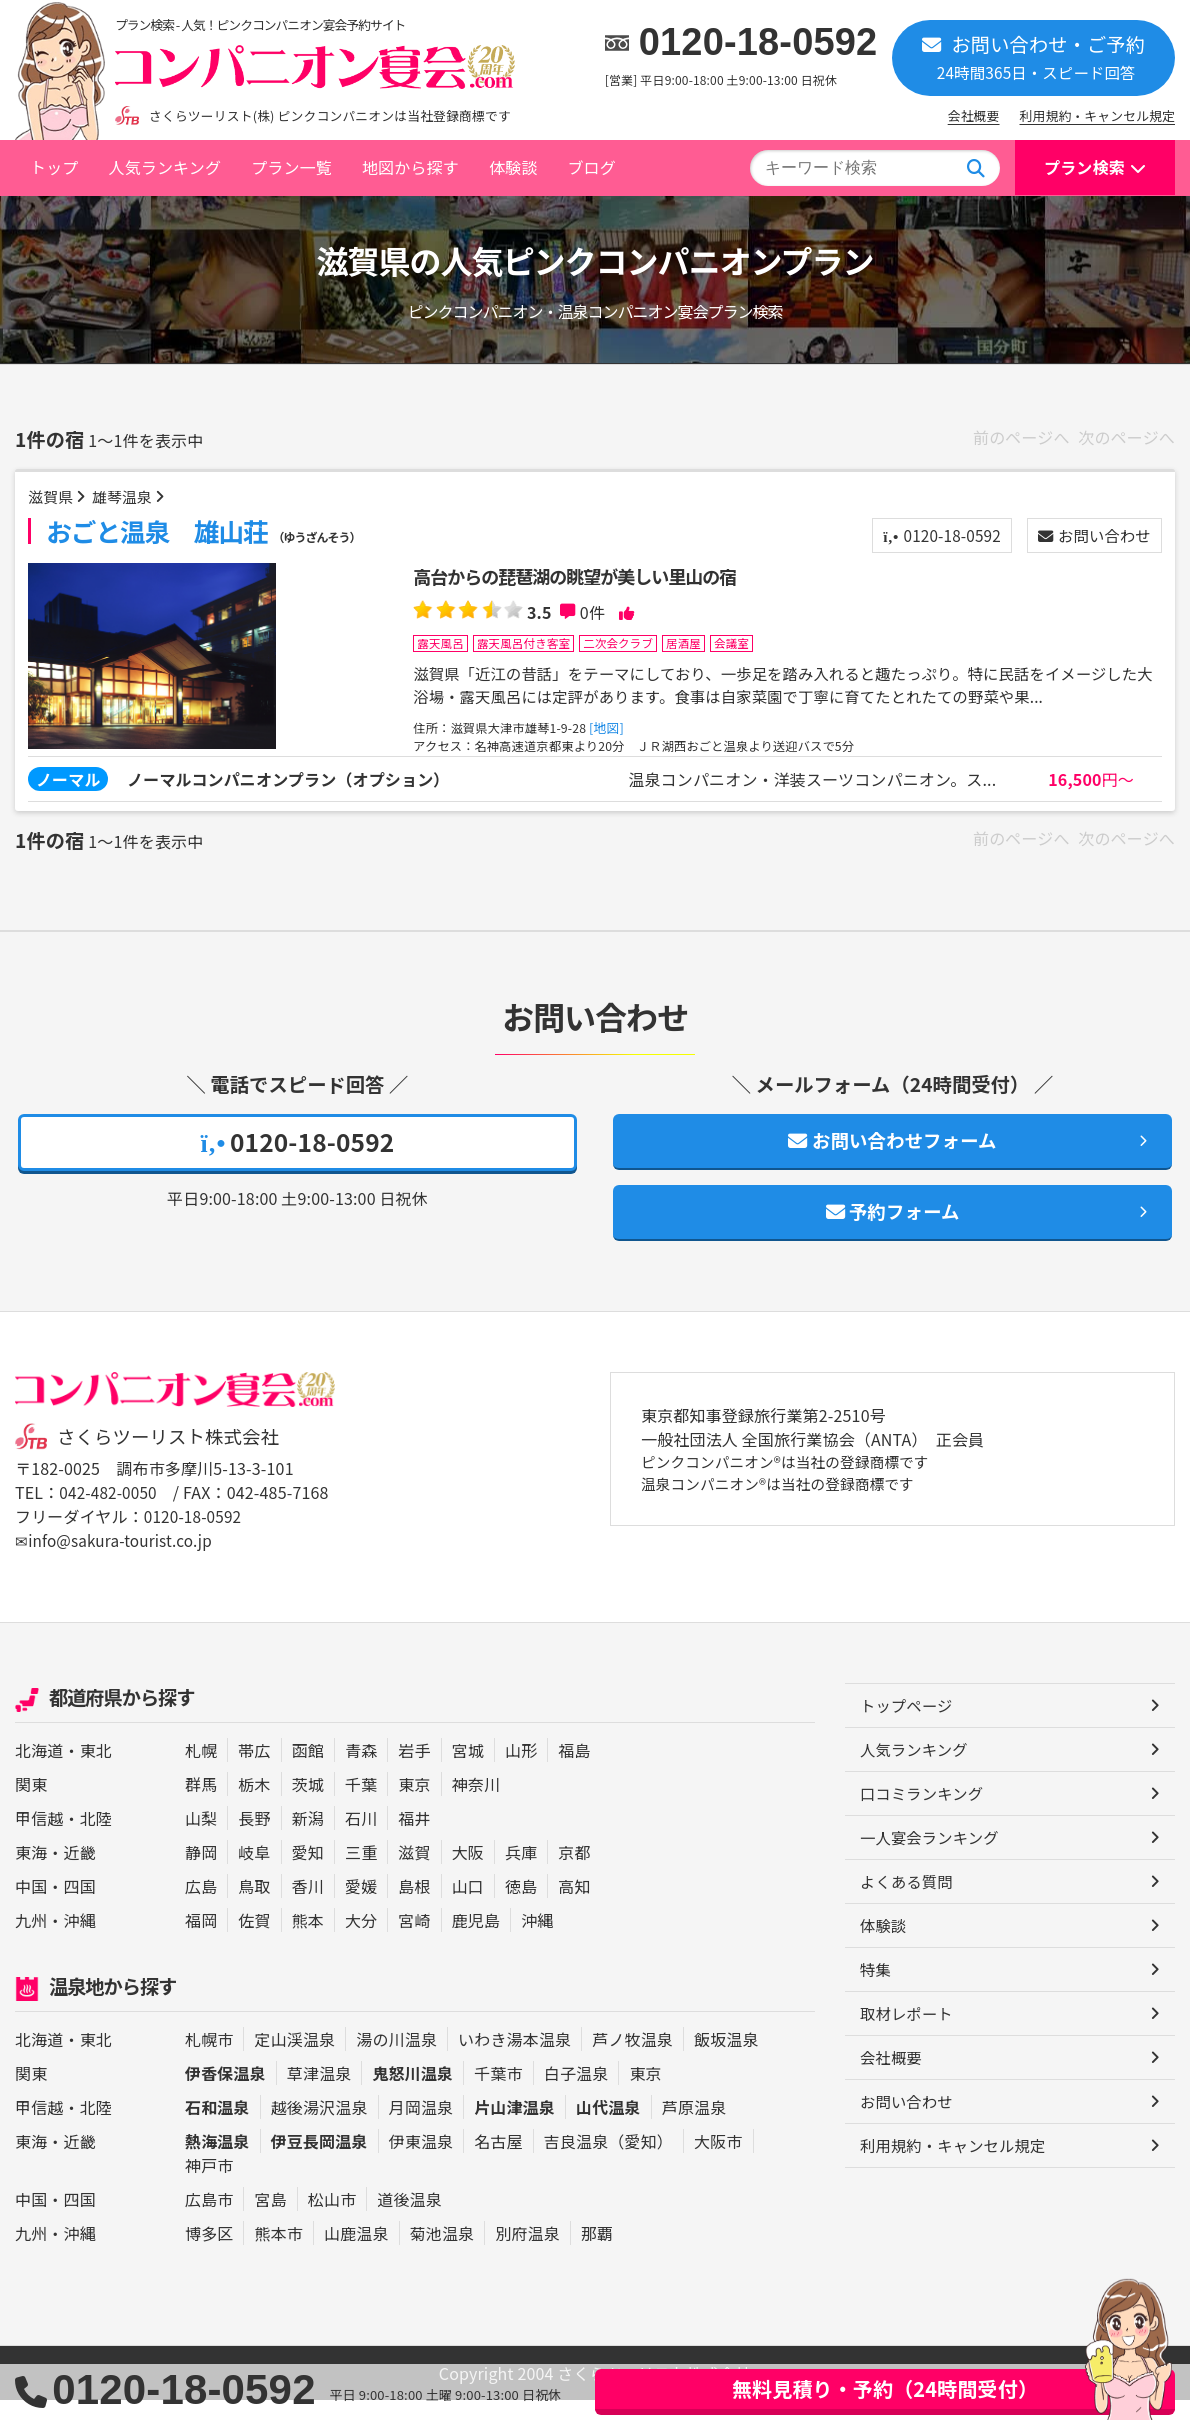  What do you see at coordinates (254, 1839) in the screenshot?
I see `長野` at bounding box center [254, 1839].